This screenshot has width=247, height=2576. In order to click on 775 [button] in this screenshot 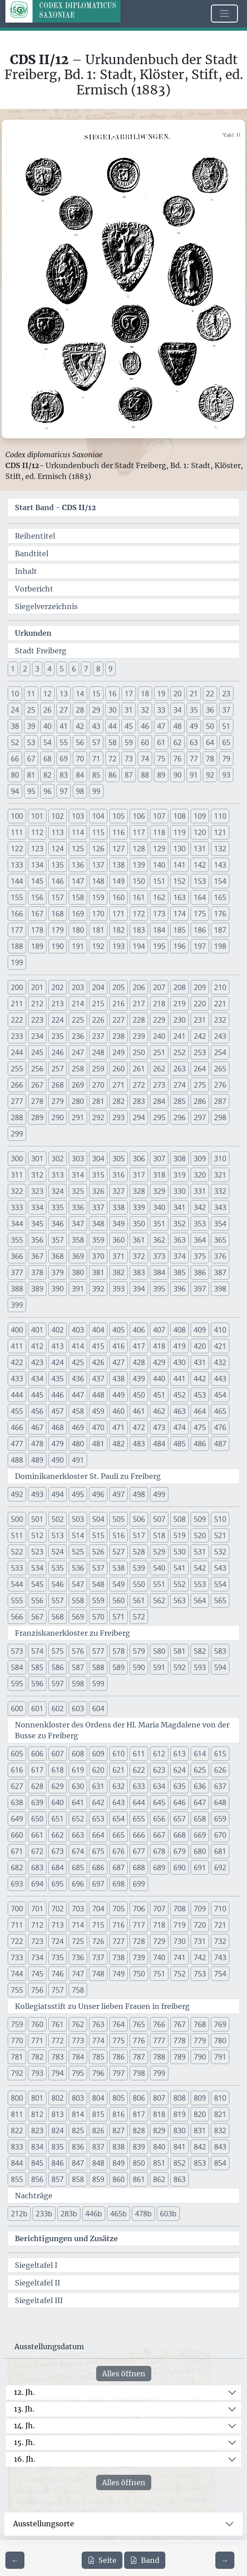, I will do `click(118, 2041)`.